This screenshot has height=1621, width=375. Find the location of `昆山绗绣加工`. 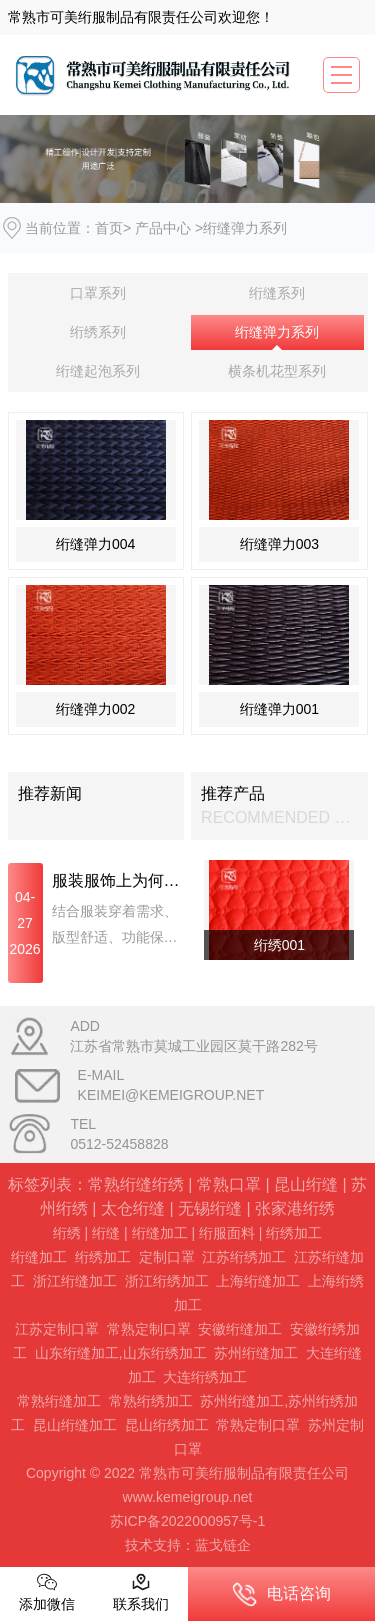

昆山绗绣加工 is located at coordinates (167, 1425).